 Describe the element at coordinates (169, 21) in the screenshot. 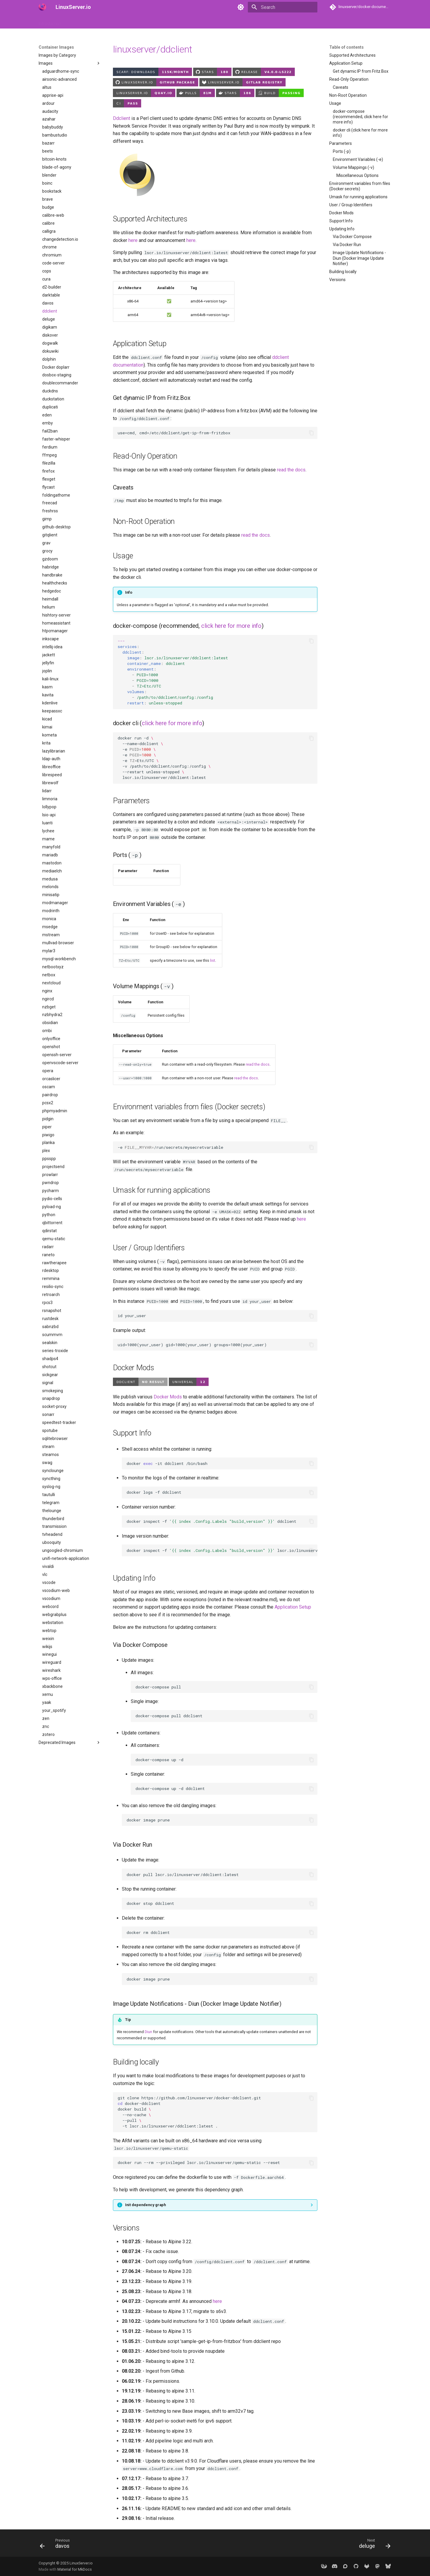

I see `Frequently Asked Questions` at that location.